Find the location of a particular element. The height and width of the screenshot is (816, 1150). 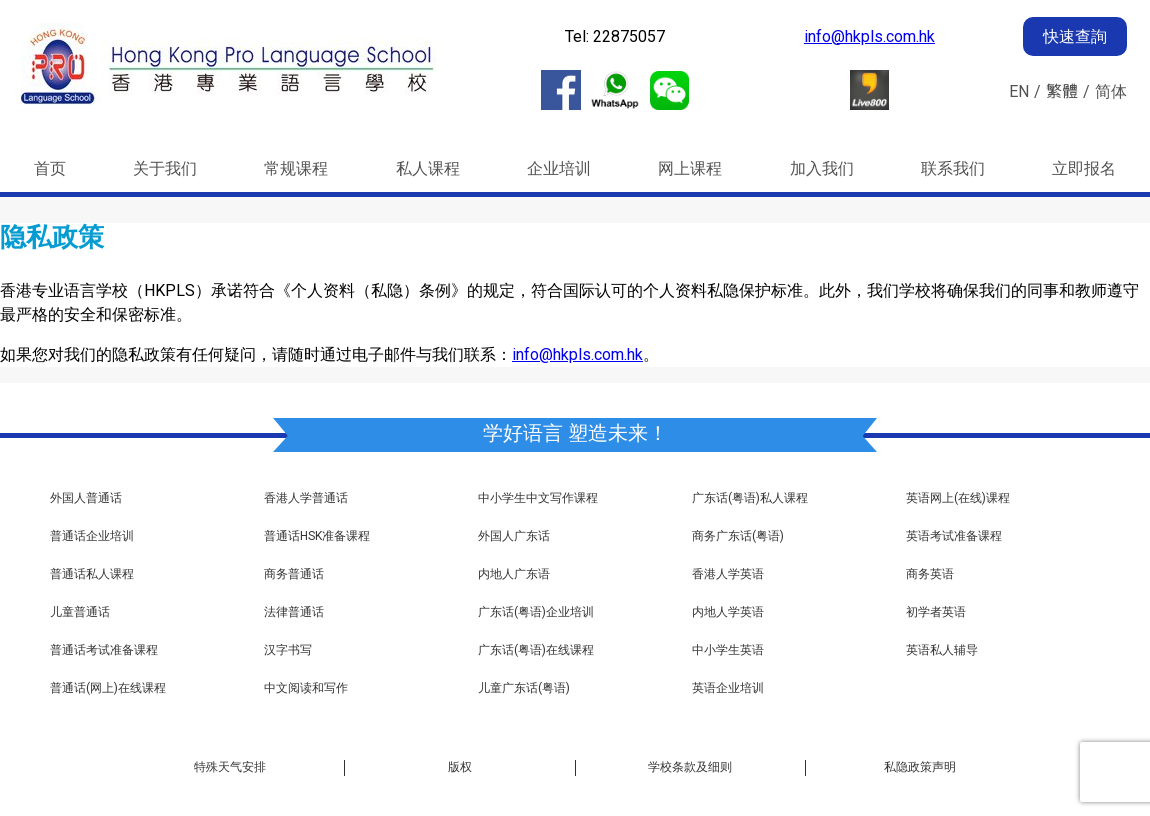

儿童普通话 is located at coordinates (80, 612).